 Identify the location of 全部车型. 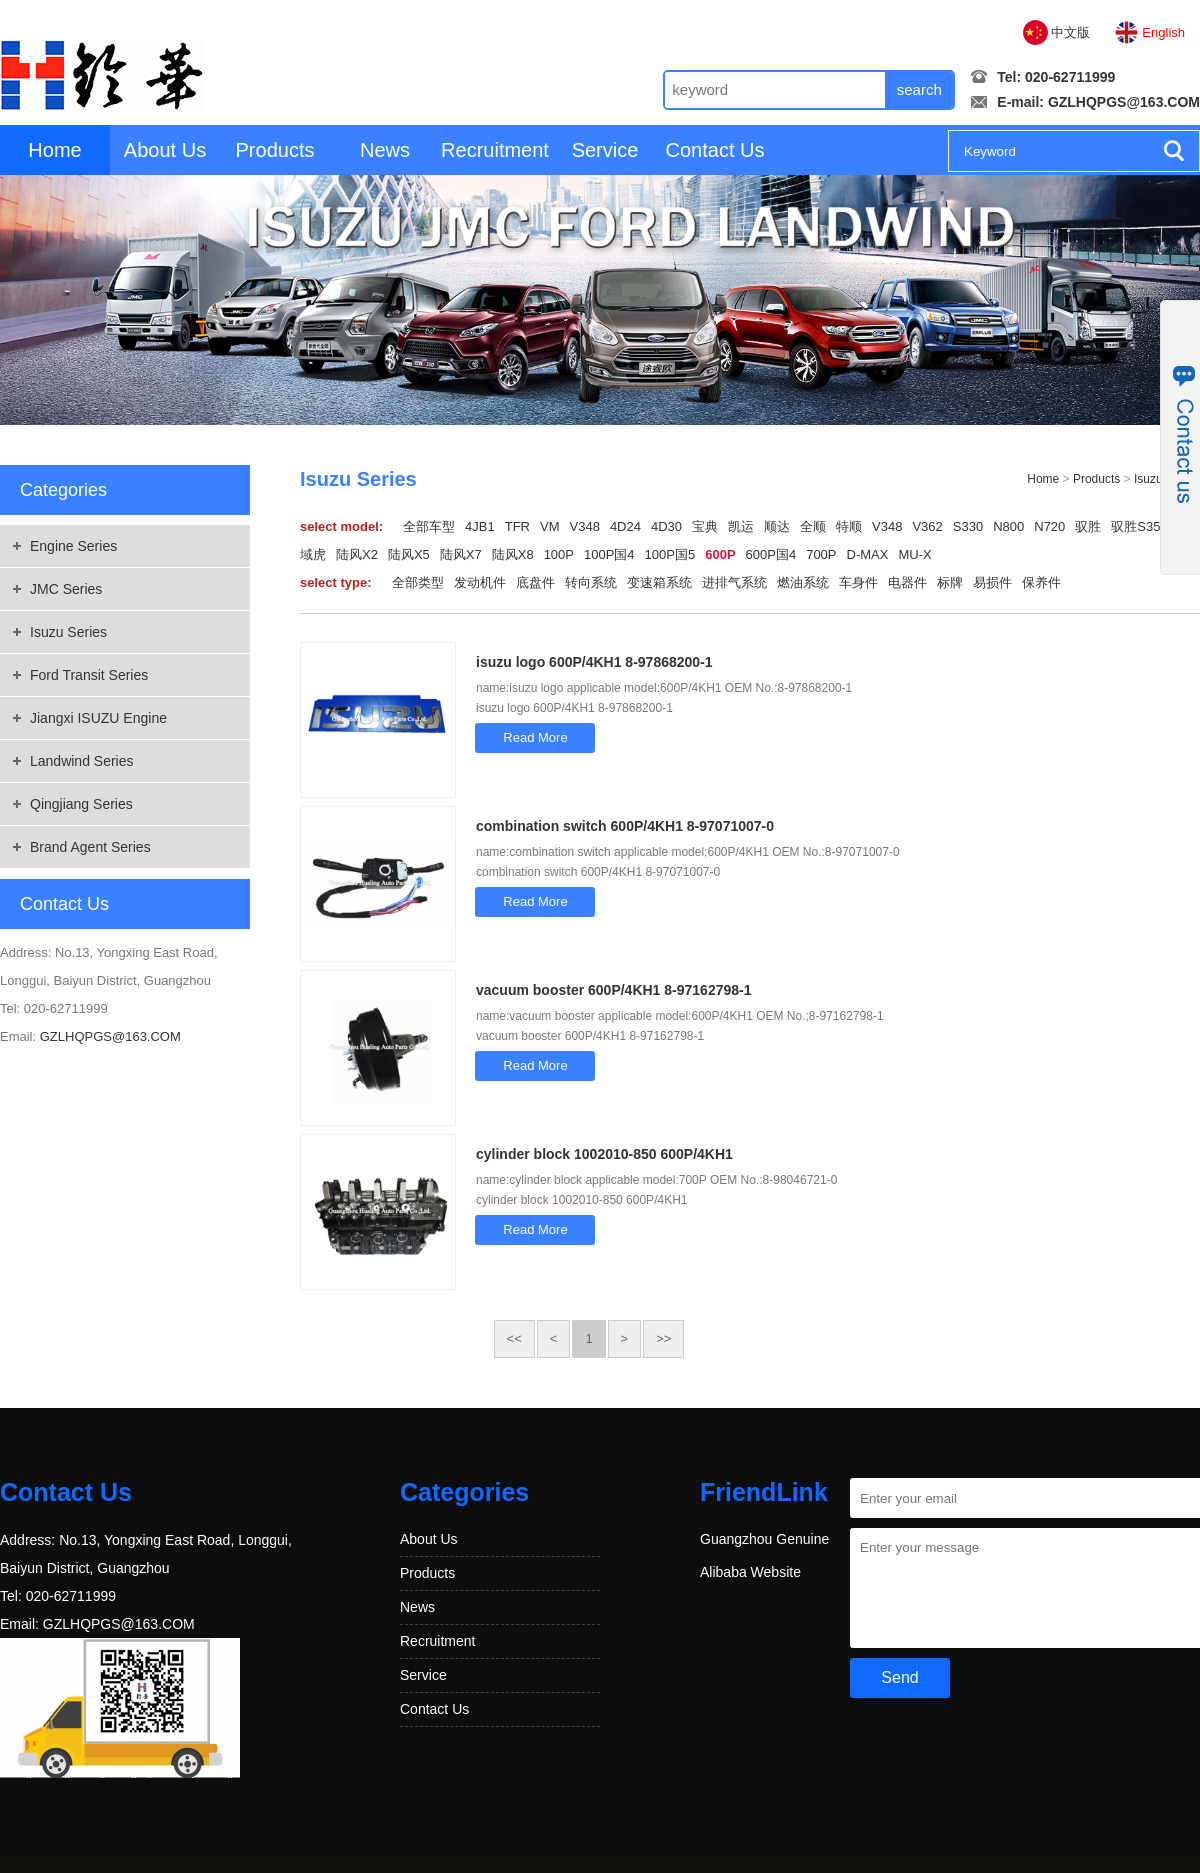
(429, 526).